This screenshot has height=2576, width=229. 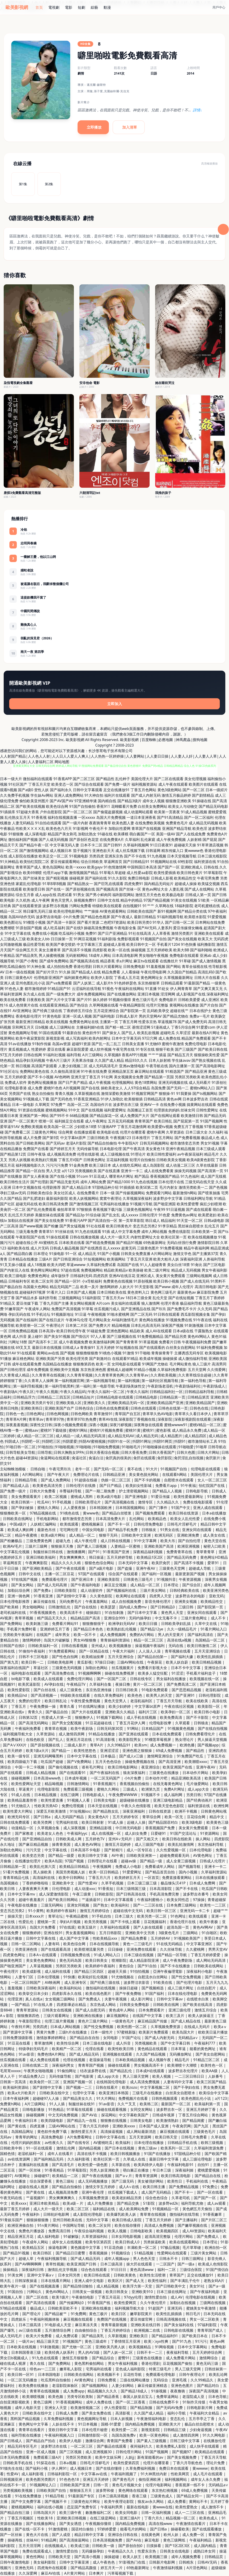 What do you see at coordinates (41, 2440) in the screenshot?
I see `国产精品自产拍在` at bounding box center [41, 2440].